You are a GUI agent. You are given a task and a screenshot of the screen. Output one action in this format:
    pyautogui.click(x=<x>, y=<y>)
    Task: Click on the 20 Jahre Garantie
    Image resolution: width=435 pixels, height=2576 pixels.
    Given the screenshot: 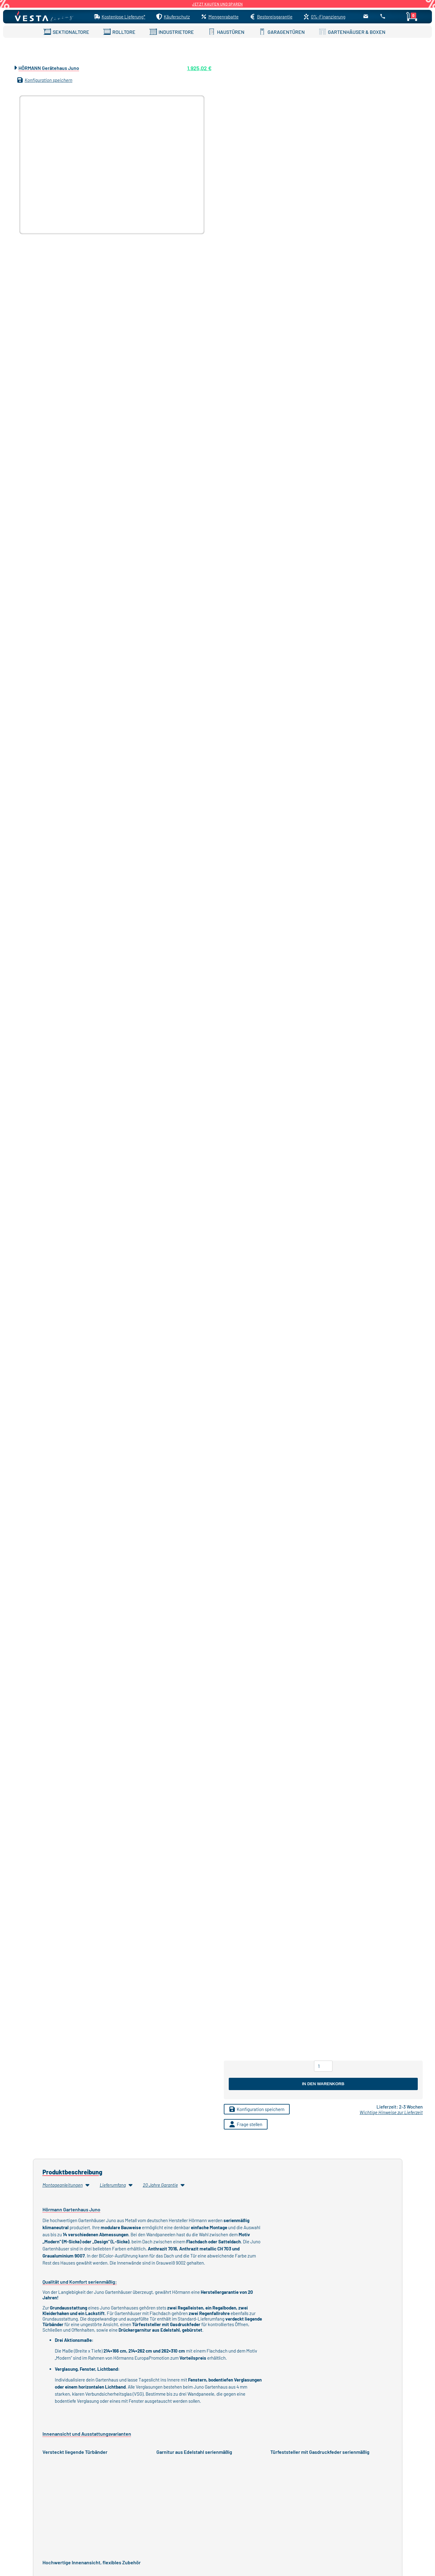 What is the action you would take?
    pyautogui.click(x=164, y=2185)
    